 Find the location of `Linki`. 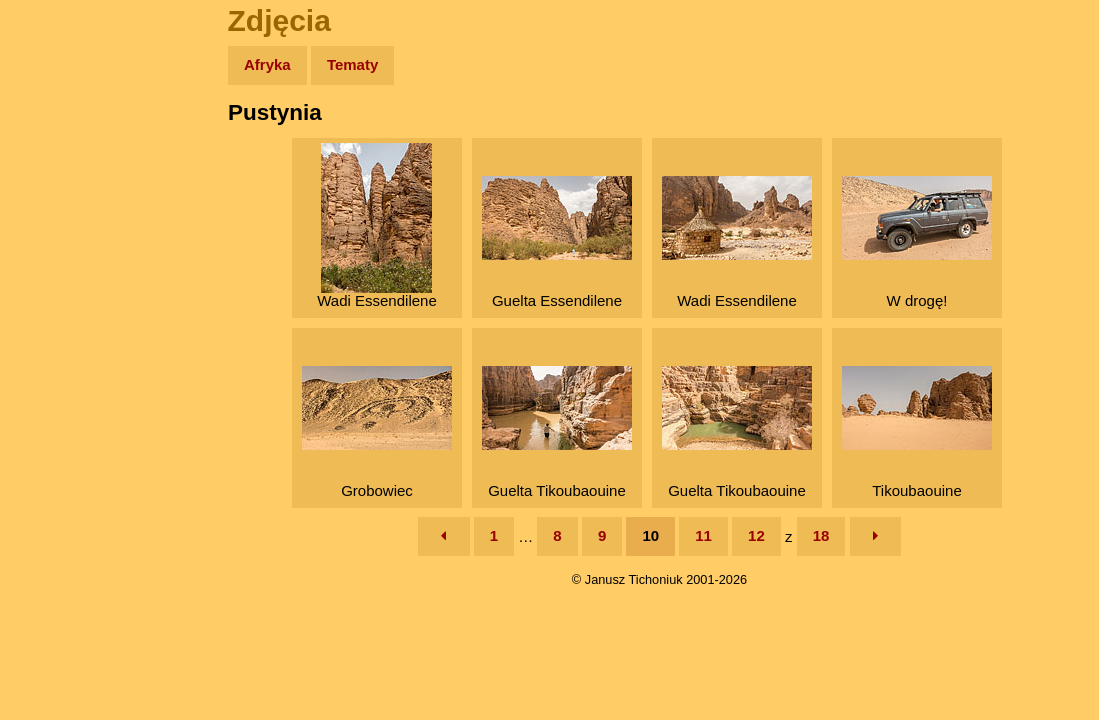

Linki is located at coordinates (51, 373).